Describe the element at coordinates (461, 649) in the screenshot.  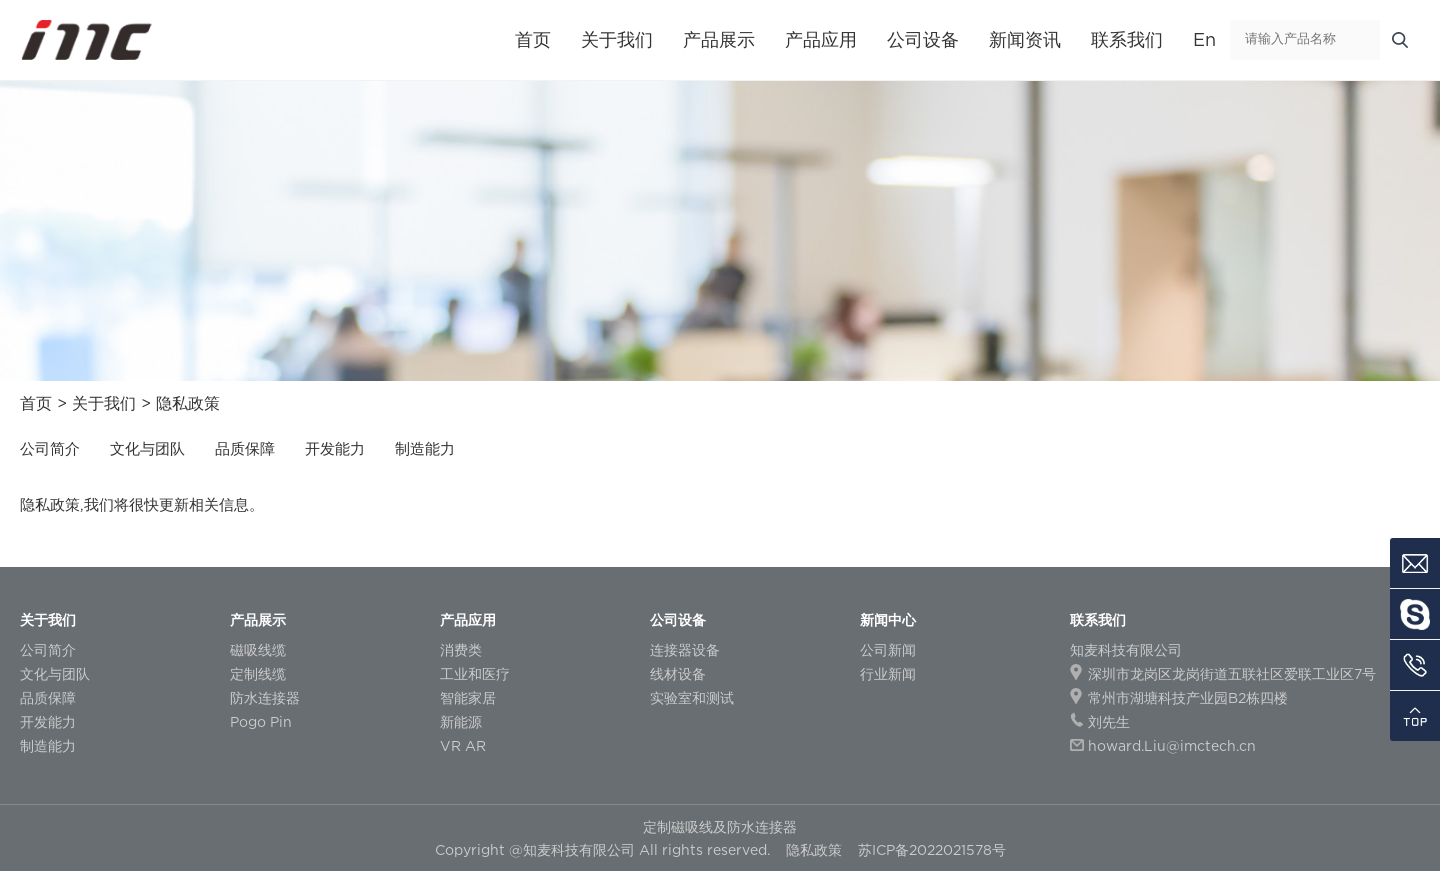
I see `消费类` at that location.